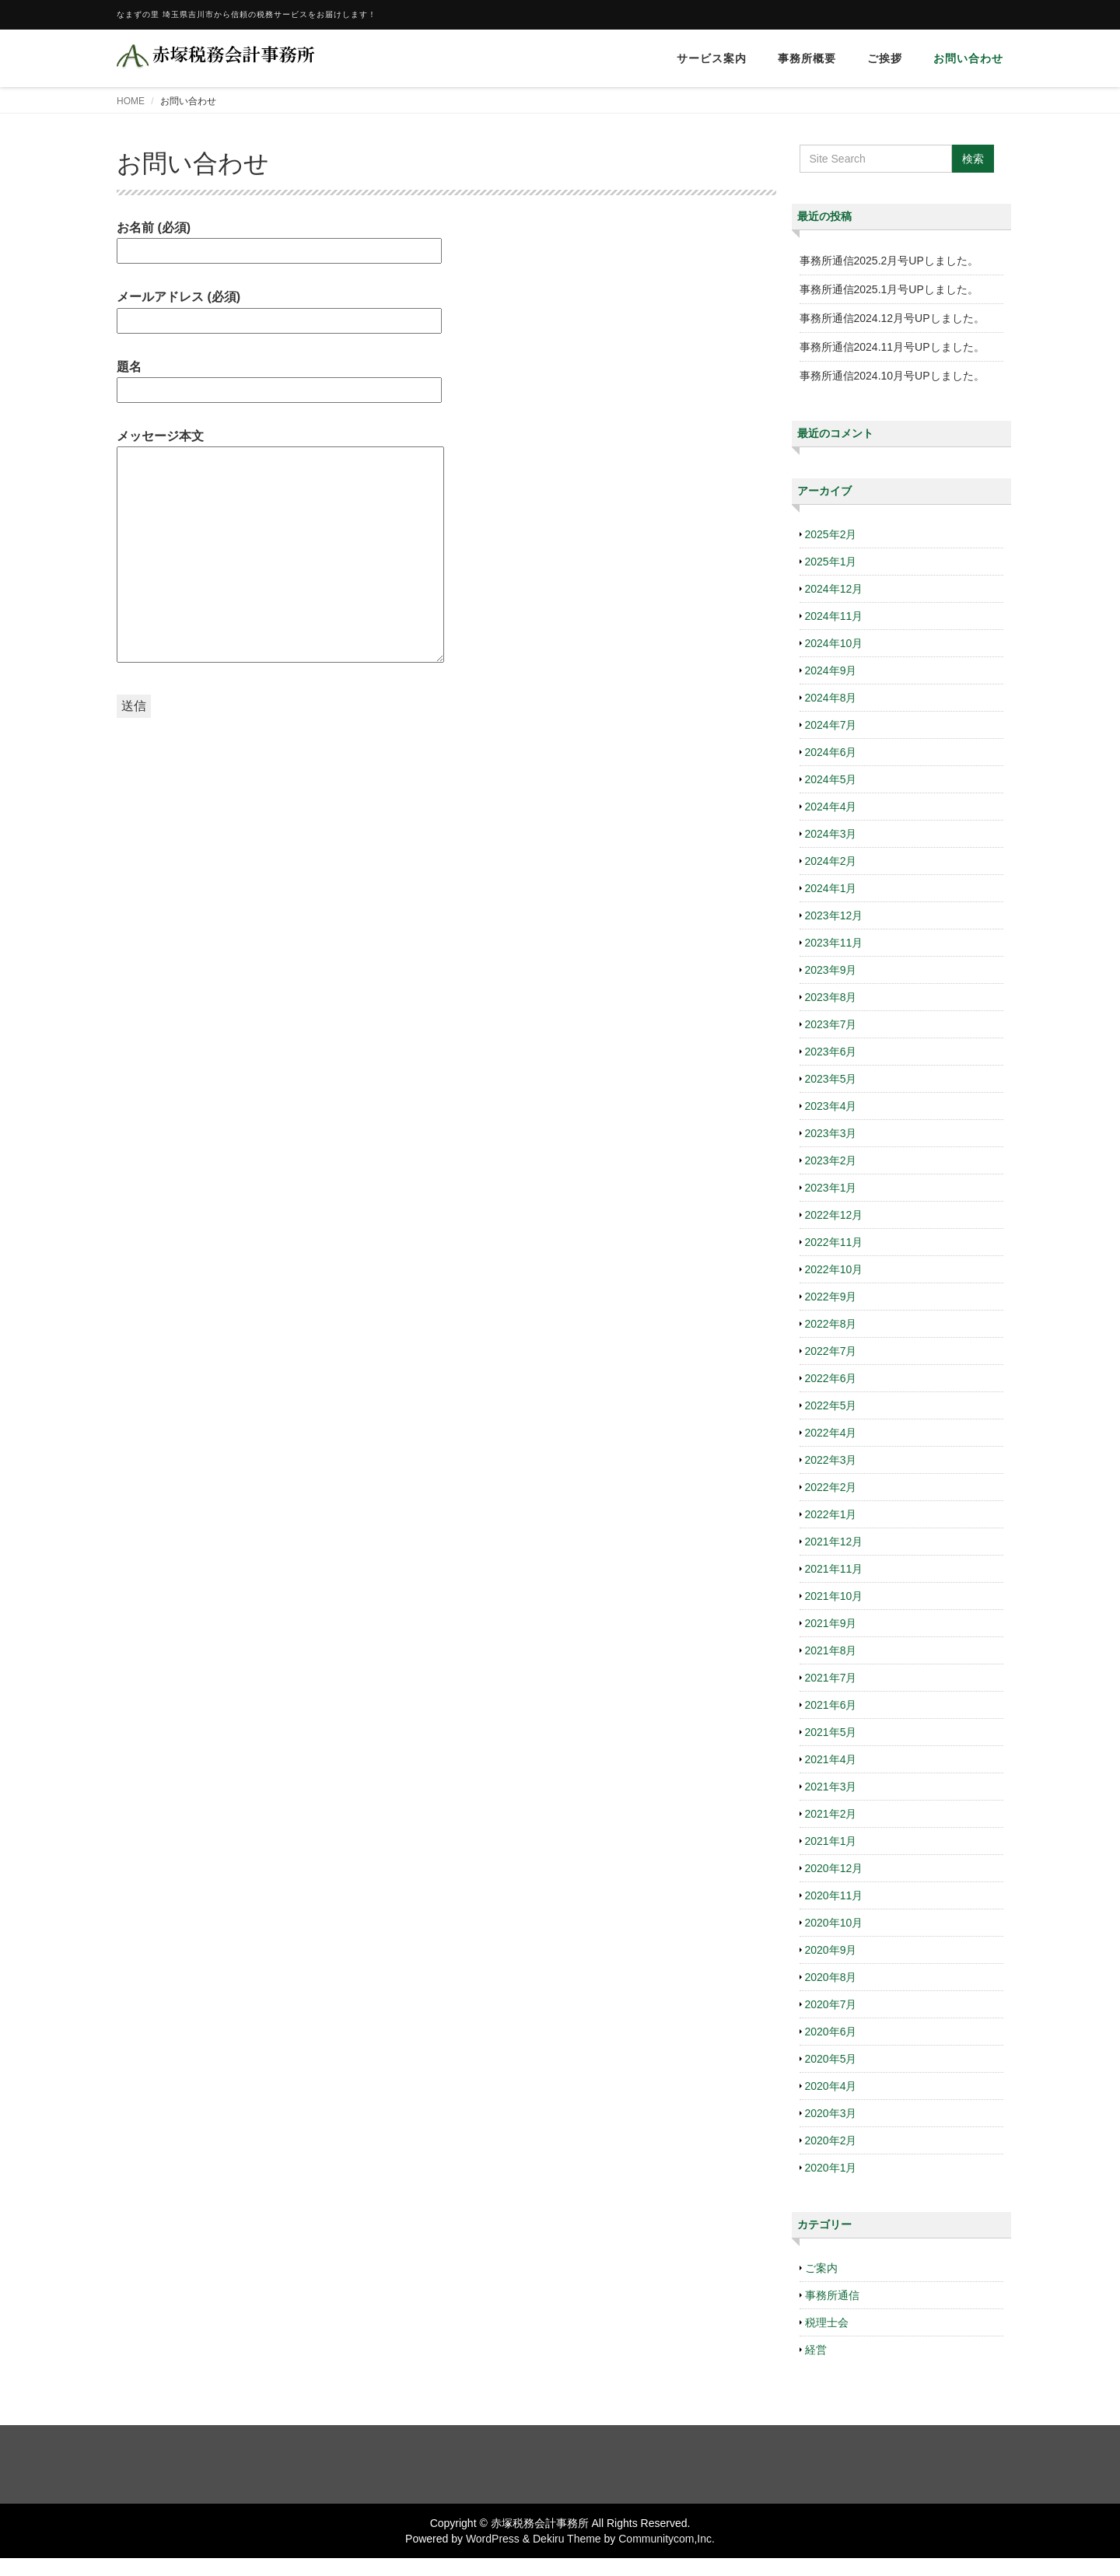  I want to click on 2024年3月, so click(831, 834).